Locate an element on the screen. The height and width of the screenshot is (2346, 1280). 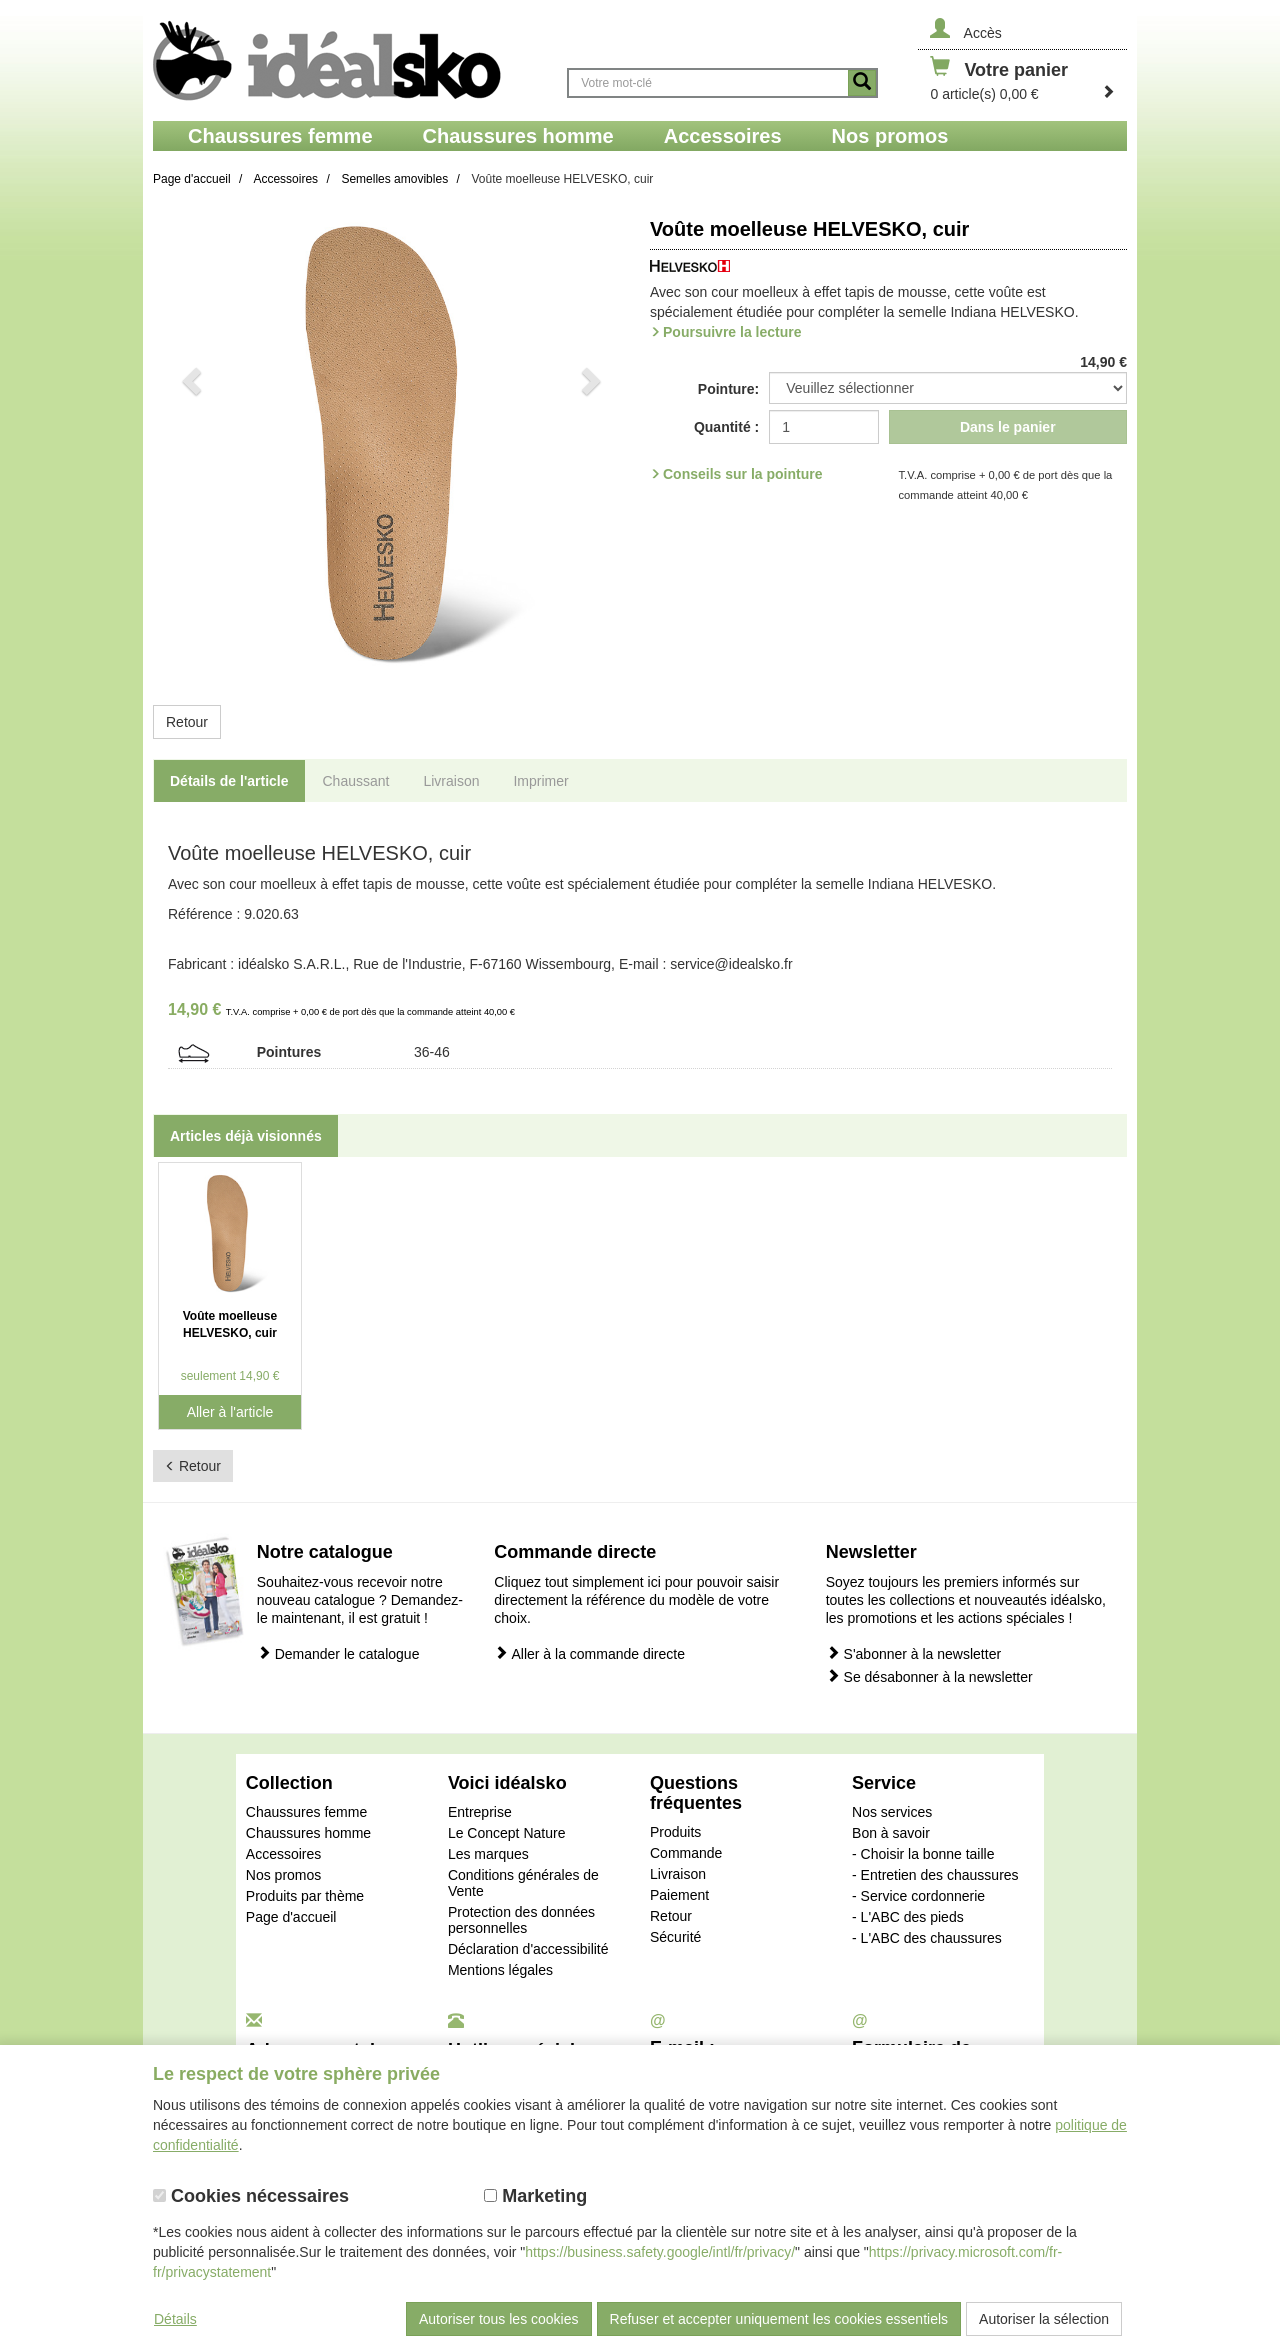
- L'ABC des pieds is located at coordinates (908, 1917).